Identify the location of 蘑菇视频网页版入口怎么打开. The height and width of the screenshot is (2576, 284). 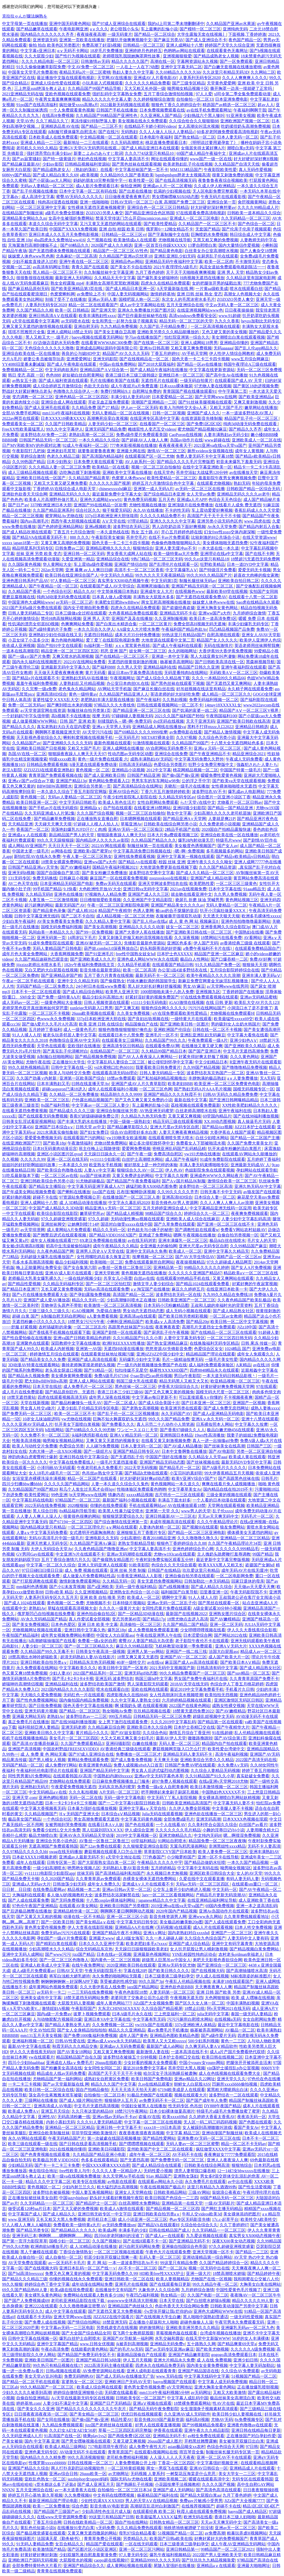
(179, 1749).